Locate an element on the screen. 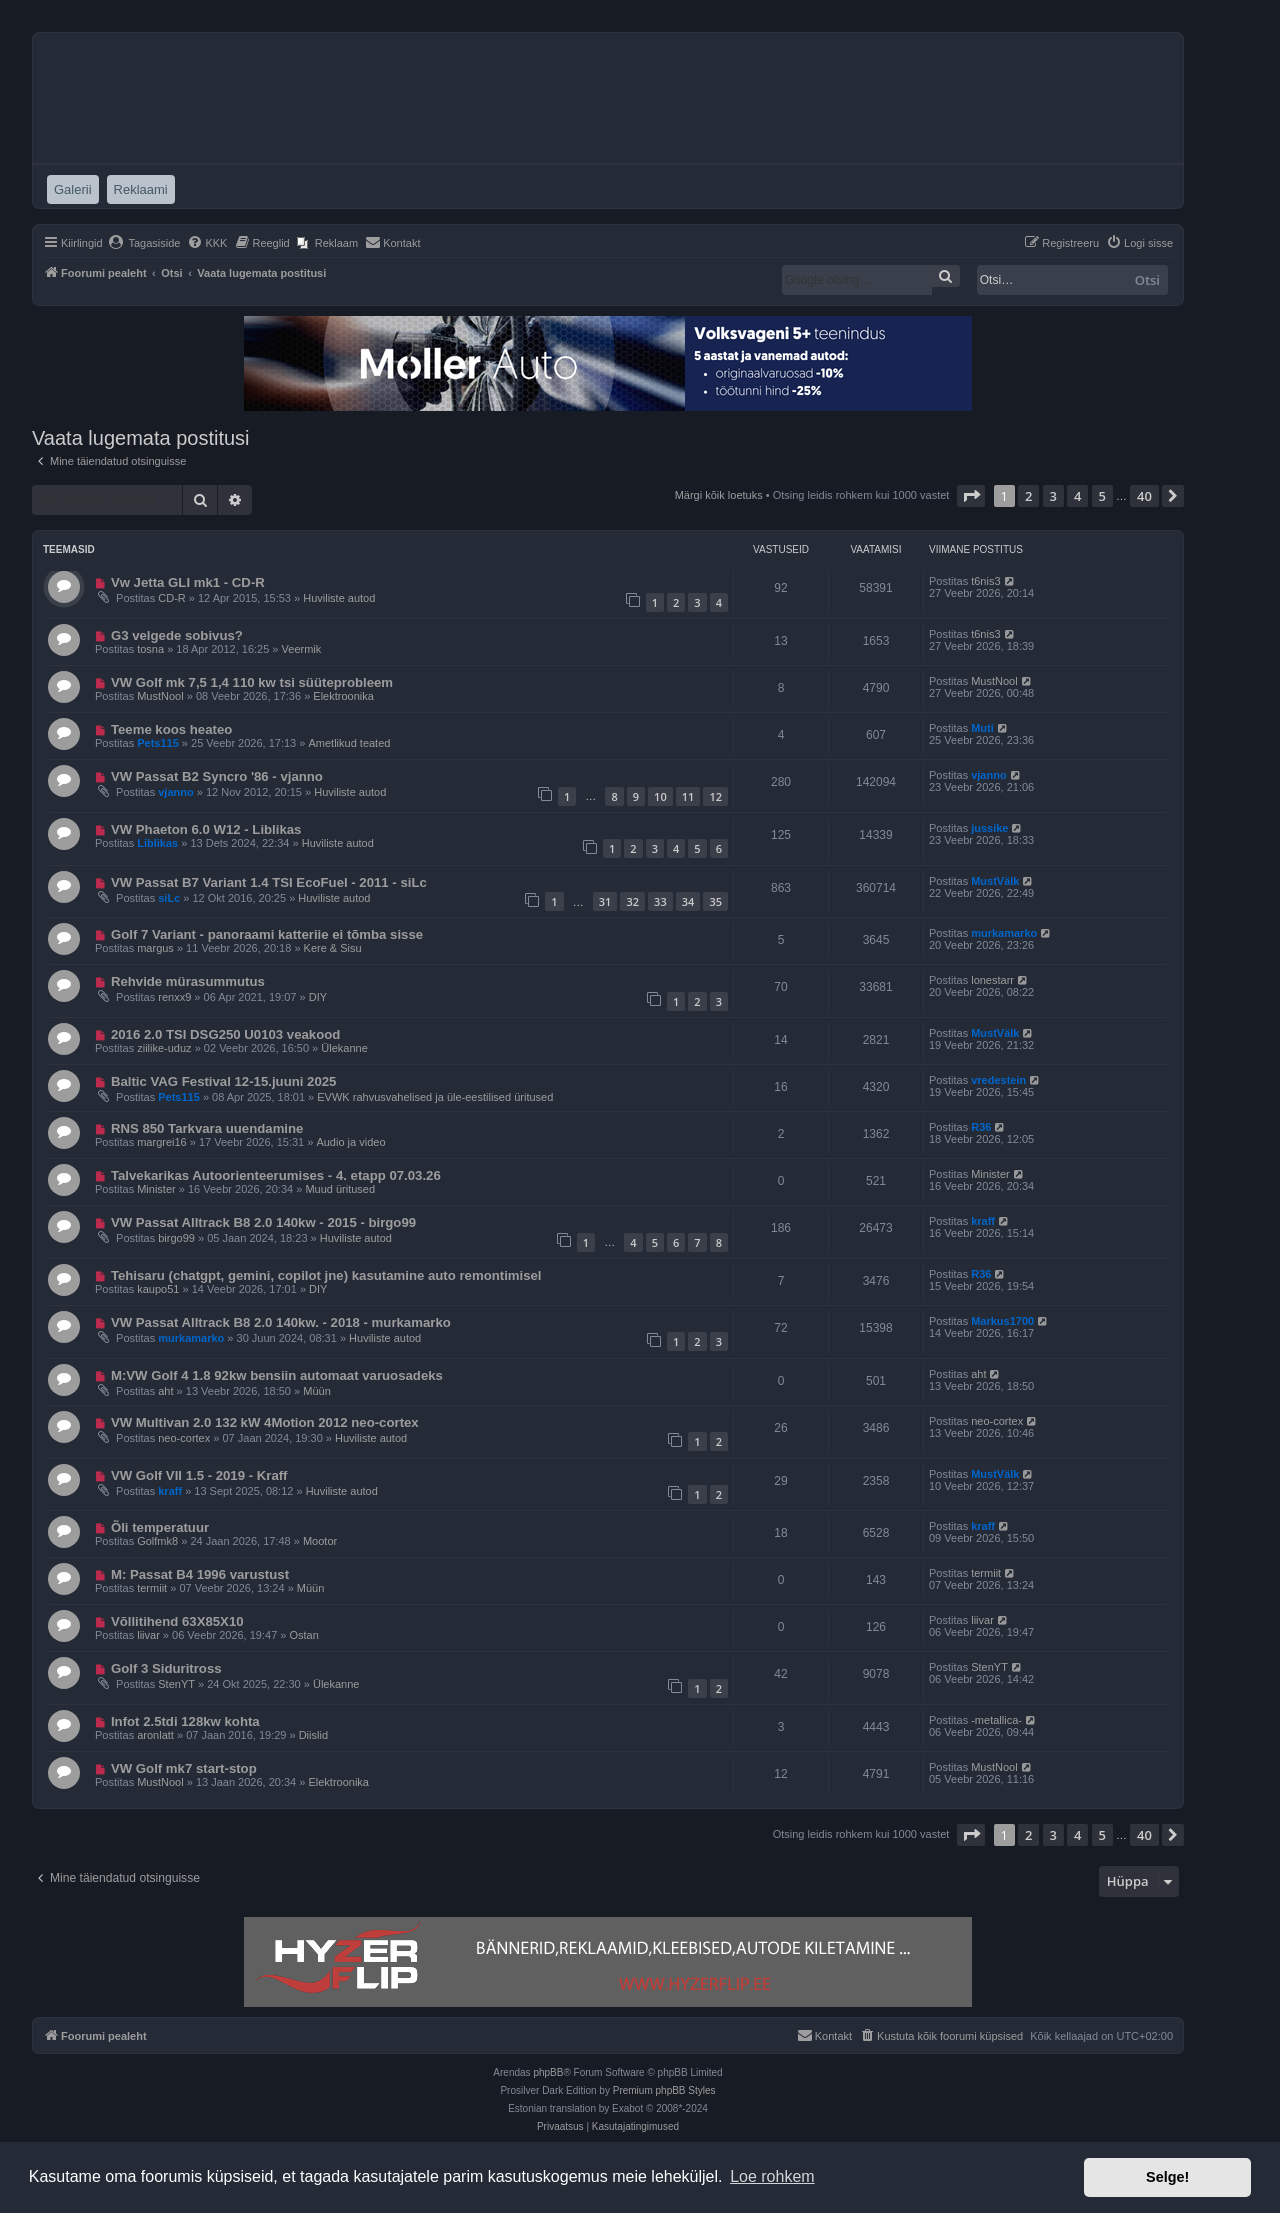 The width and height of the screenshot is (1280, 2213). aronlatt is located at coordinates (155, 1735).